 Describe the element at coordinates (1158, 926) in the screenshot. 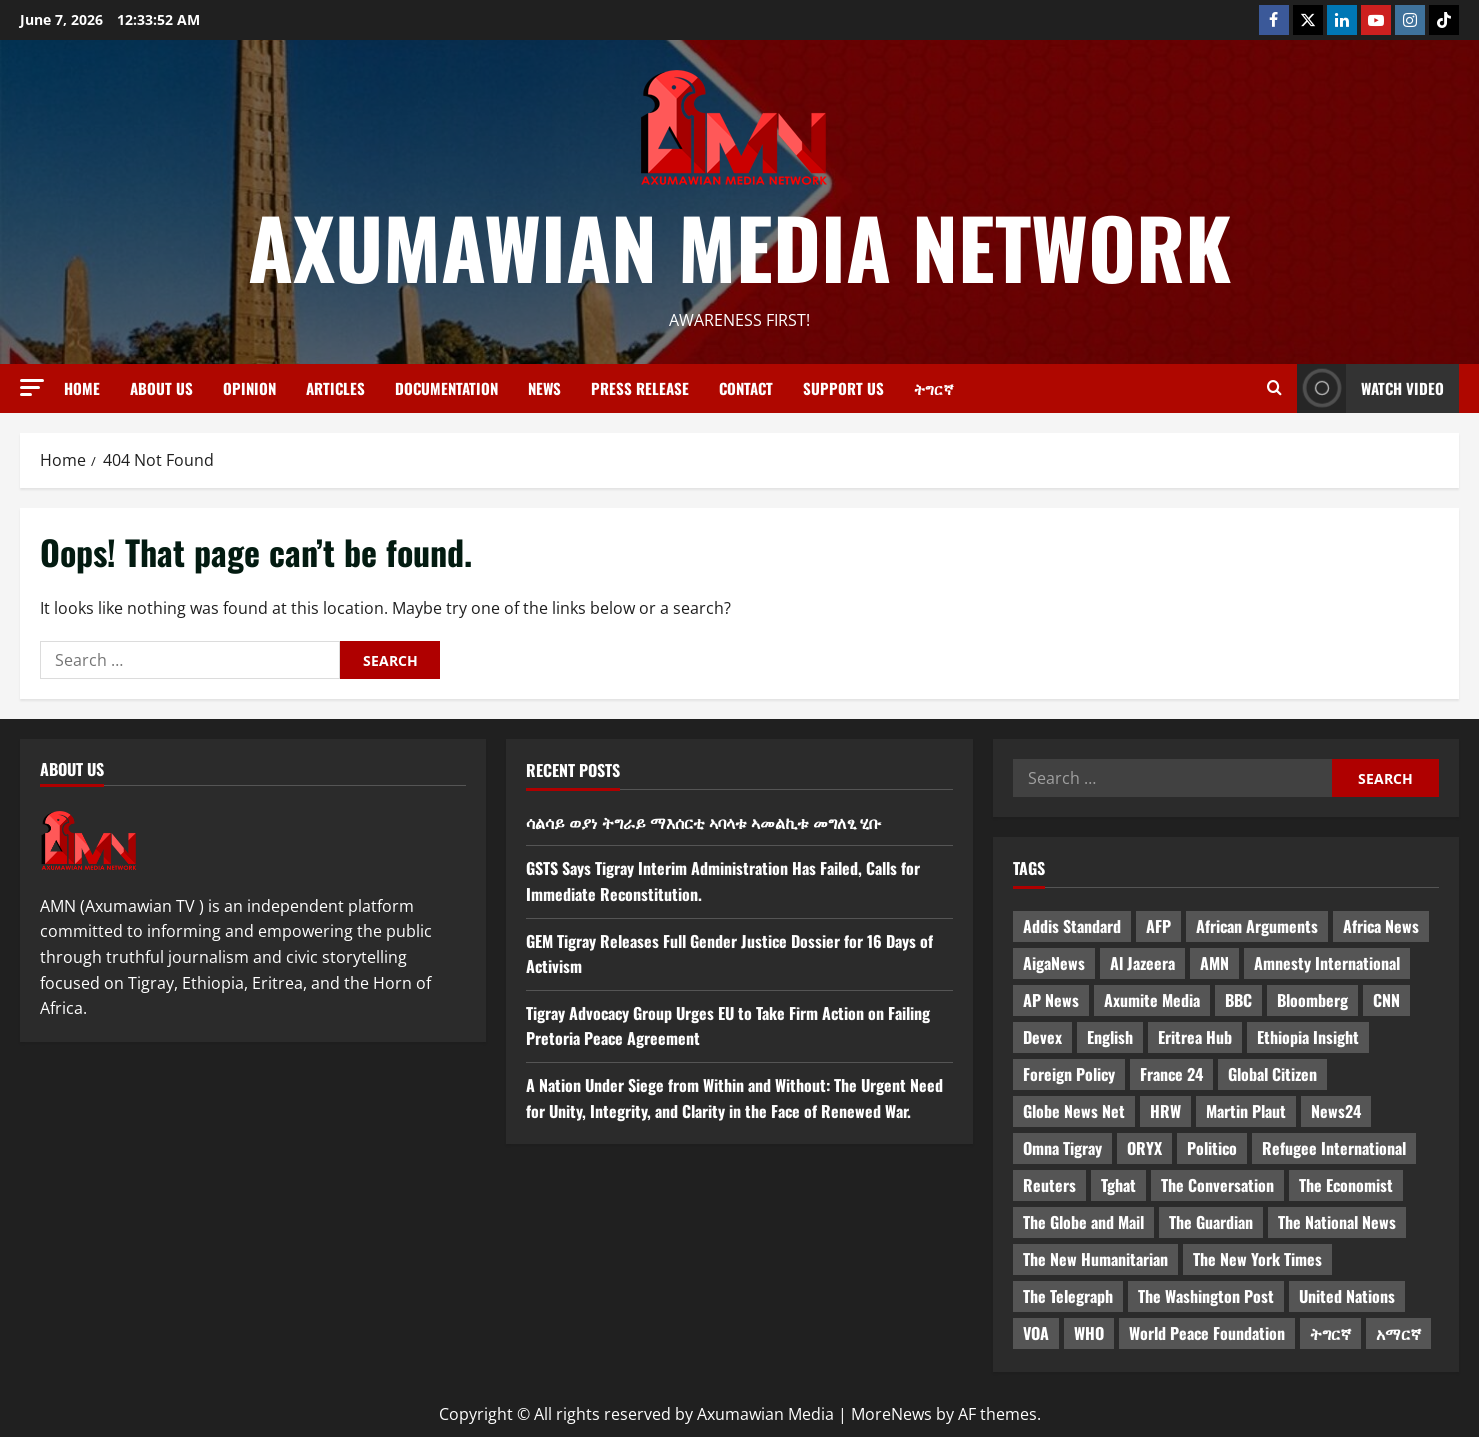

I see `AFP [AFP (7 items)]` at that location.